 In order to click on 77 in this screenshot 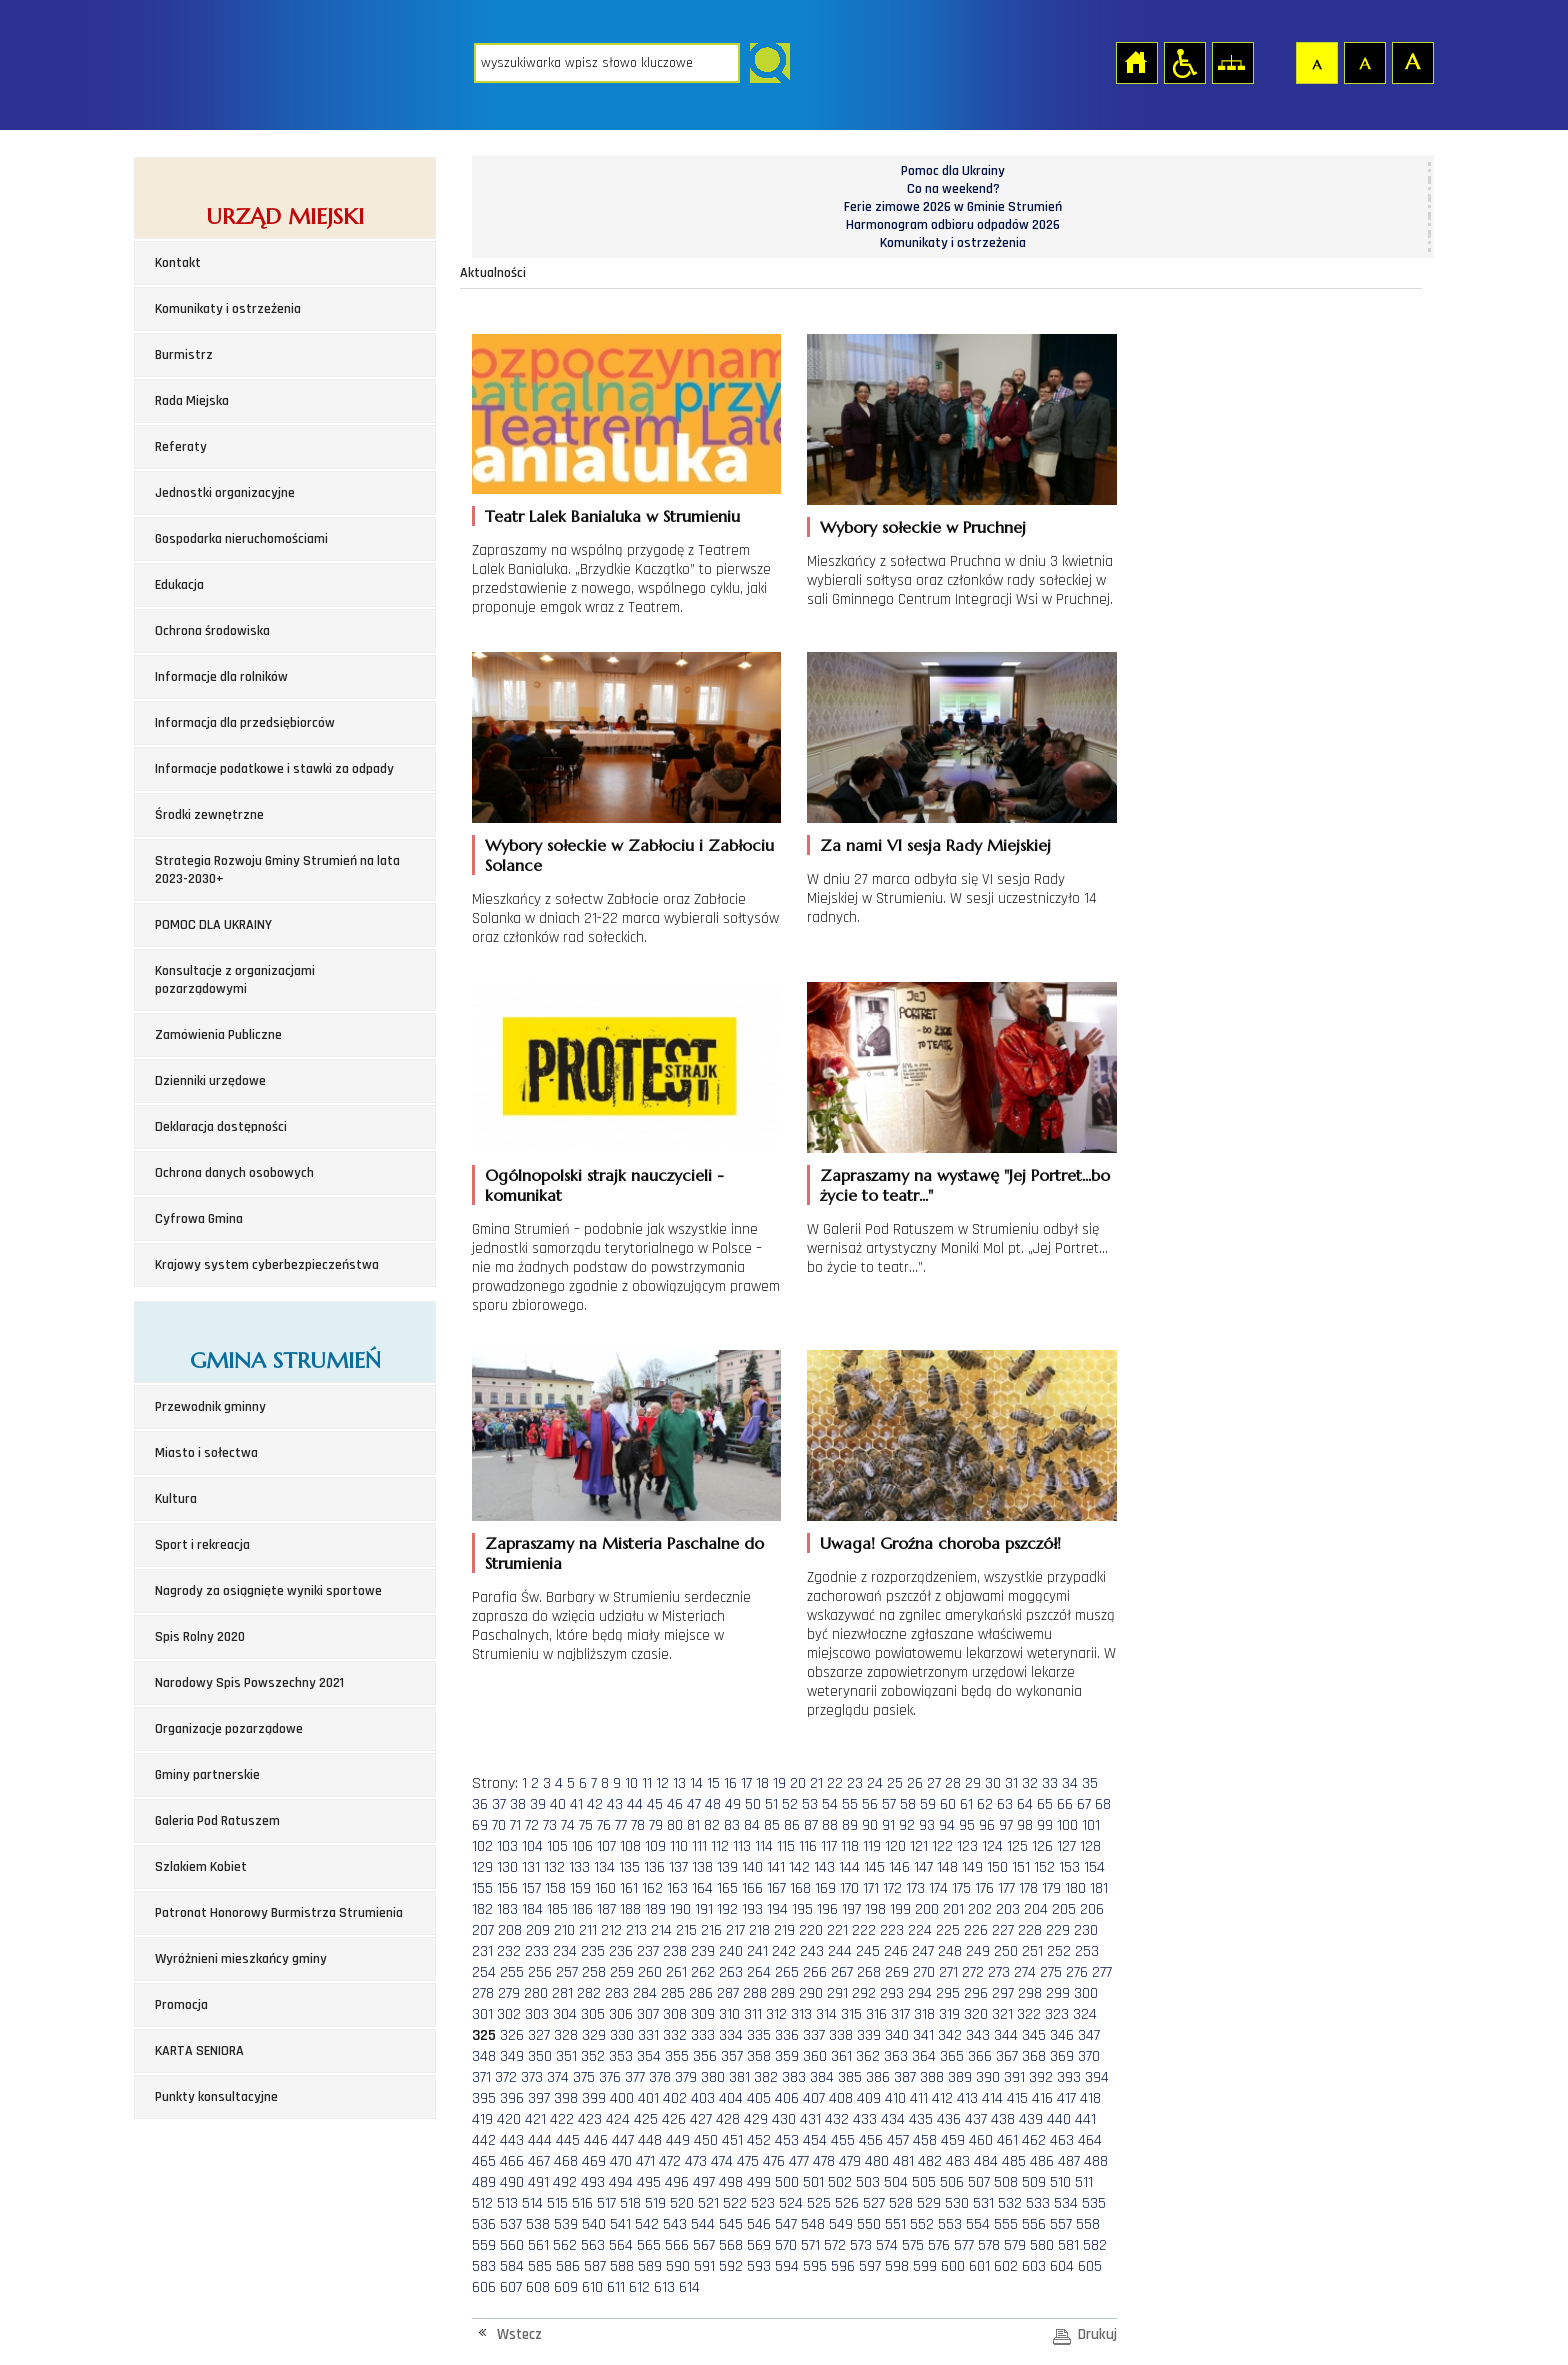, I will do `click(621, 1825)`.